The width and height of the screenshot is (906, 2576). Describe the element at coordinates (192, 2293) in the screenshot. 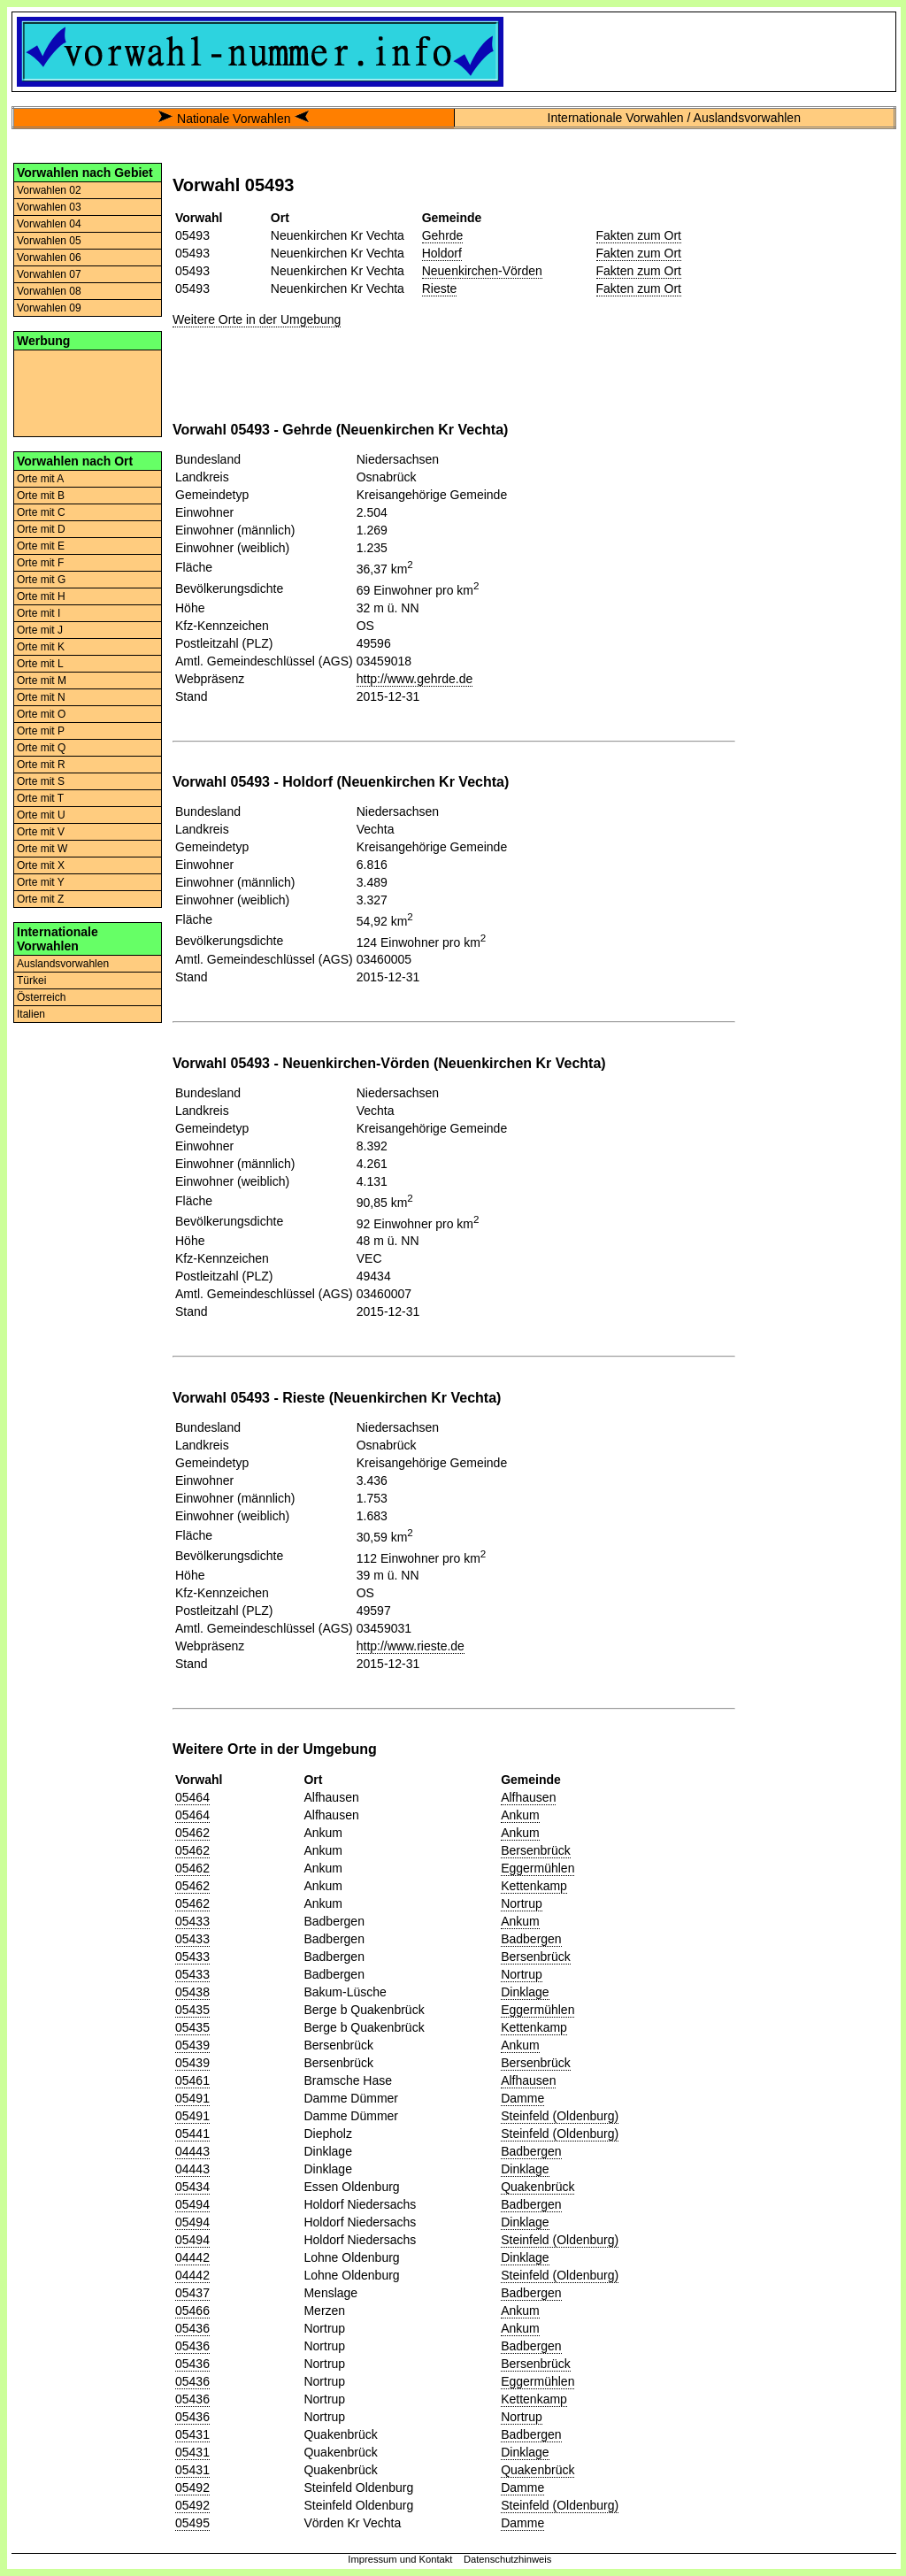

I see `05437` at that location.